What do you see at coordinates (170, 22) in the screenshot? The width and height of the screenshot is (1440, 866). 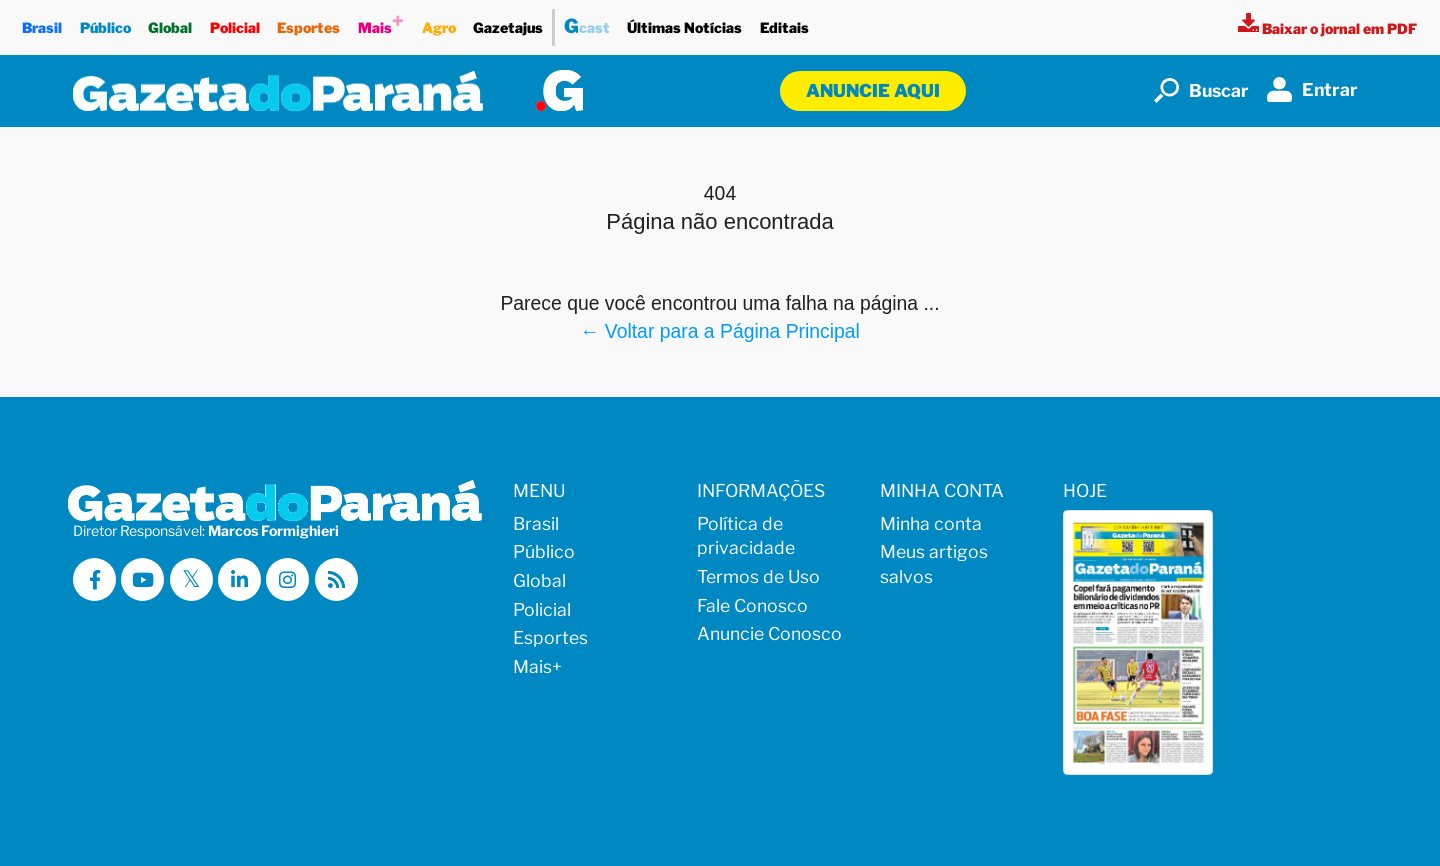 I see `Global` at bounding box center [170, 22].